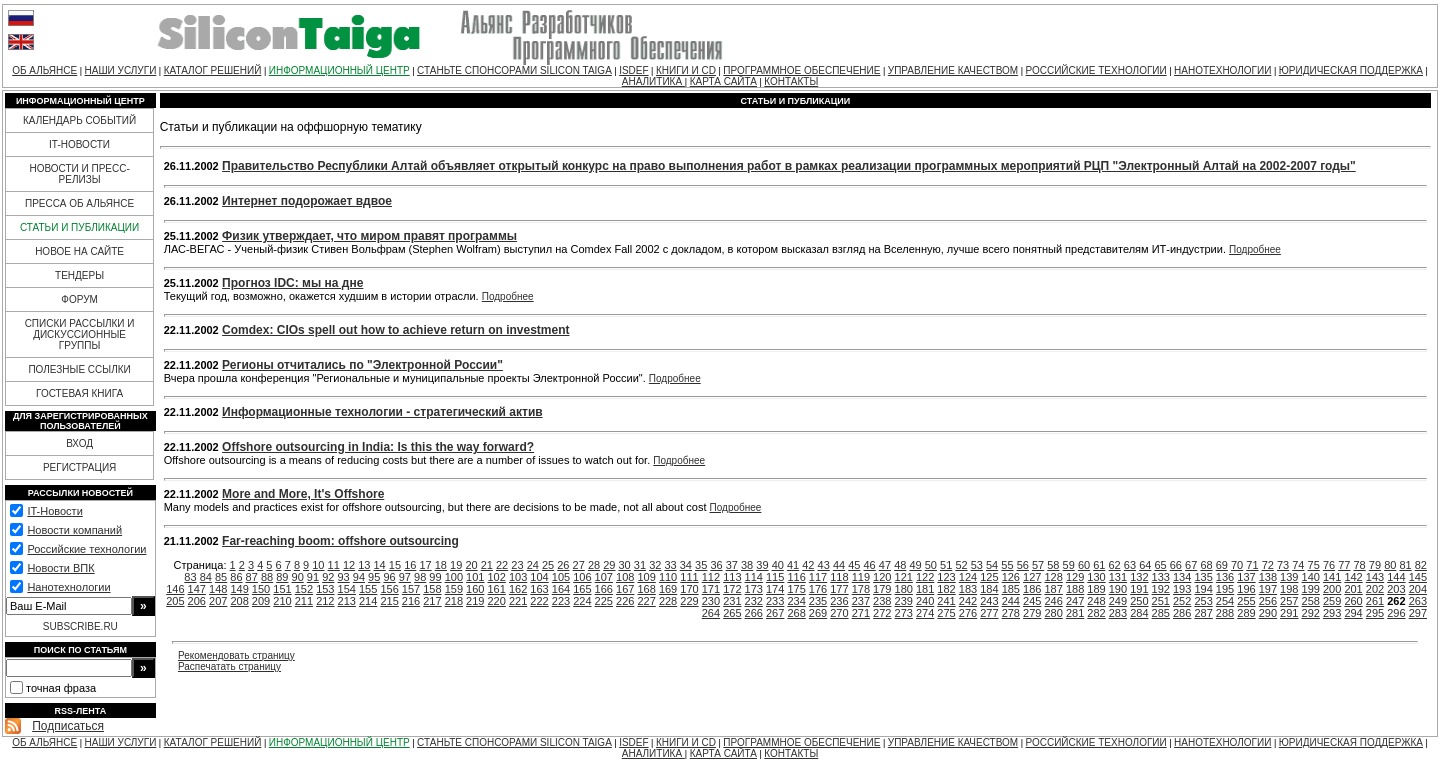 This screenshot has width=1440, height=781. What do you see at coordinates (1032, 613) in the screenshot?
I see `279` at bounding box center [1032, 613].